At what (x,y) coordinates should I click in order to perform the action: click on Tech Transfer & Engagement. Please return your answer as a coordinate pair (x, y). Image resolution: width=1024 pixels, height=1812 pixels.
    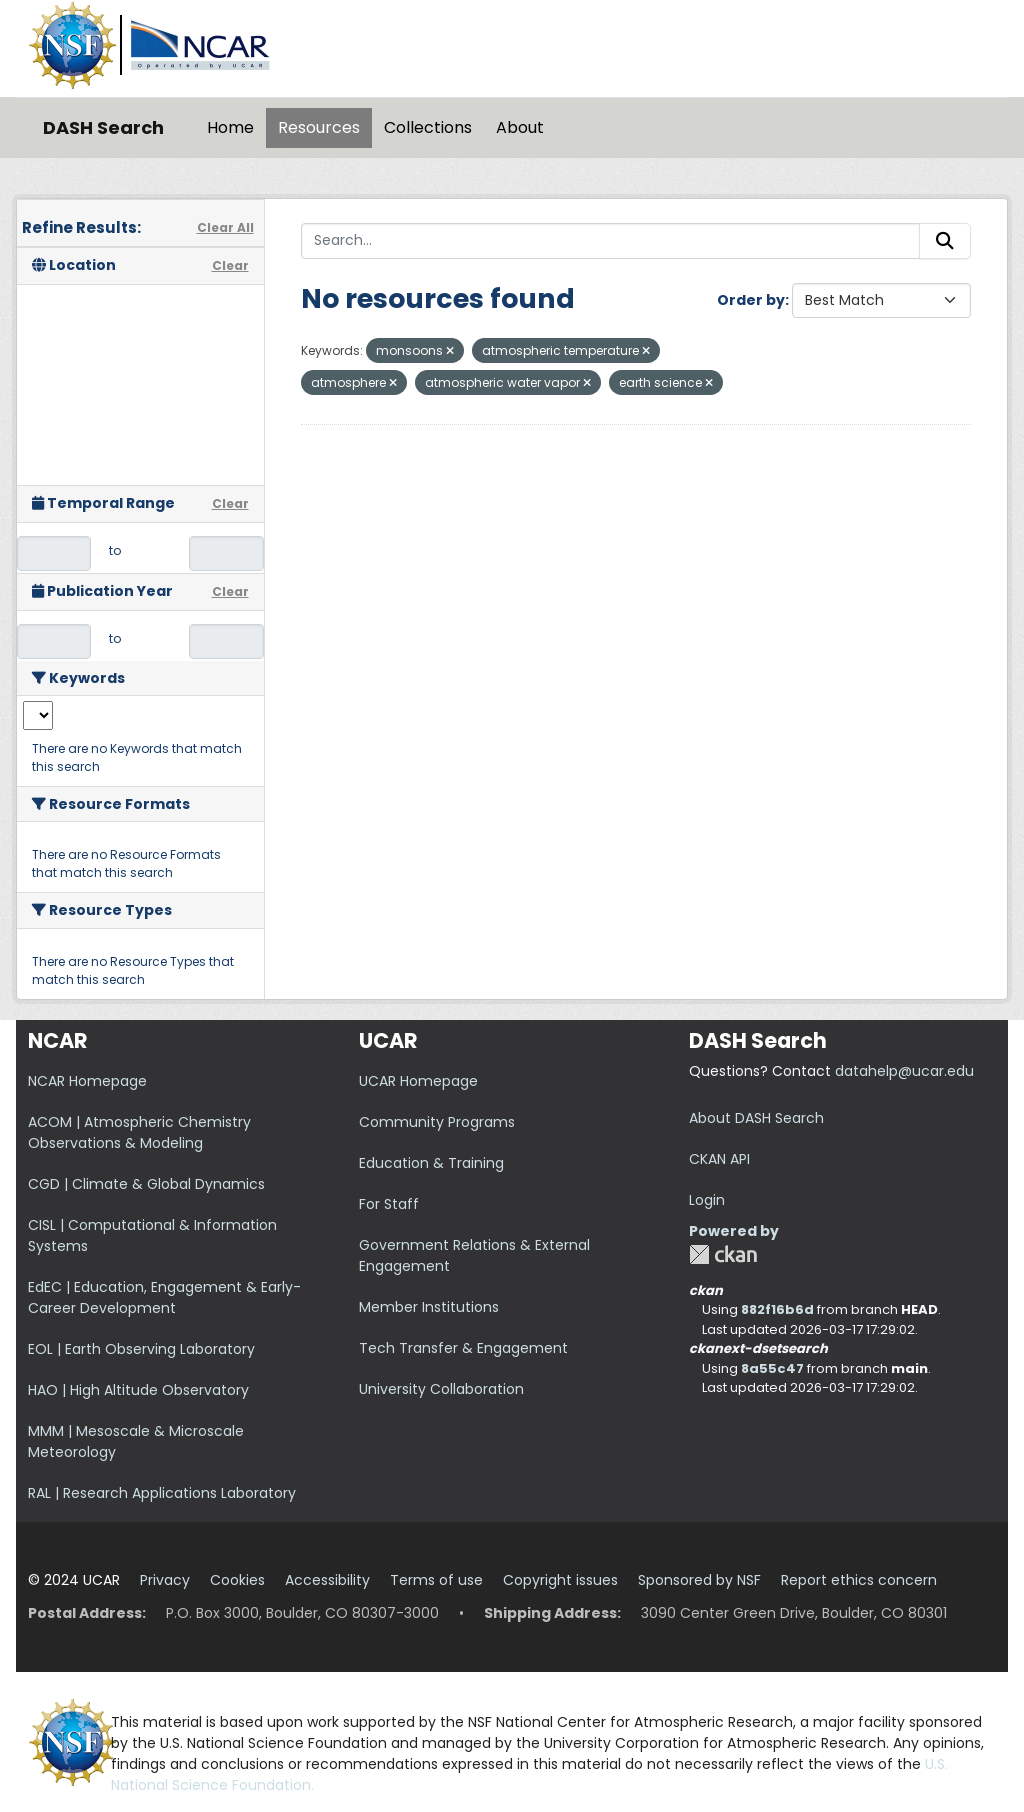
    Looking at the image, I should click on (463, 1348).